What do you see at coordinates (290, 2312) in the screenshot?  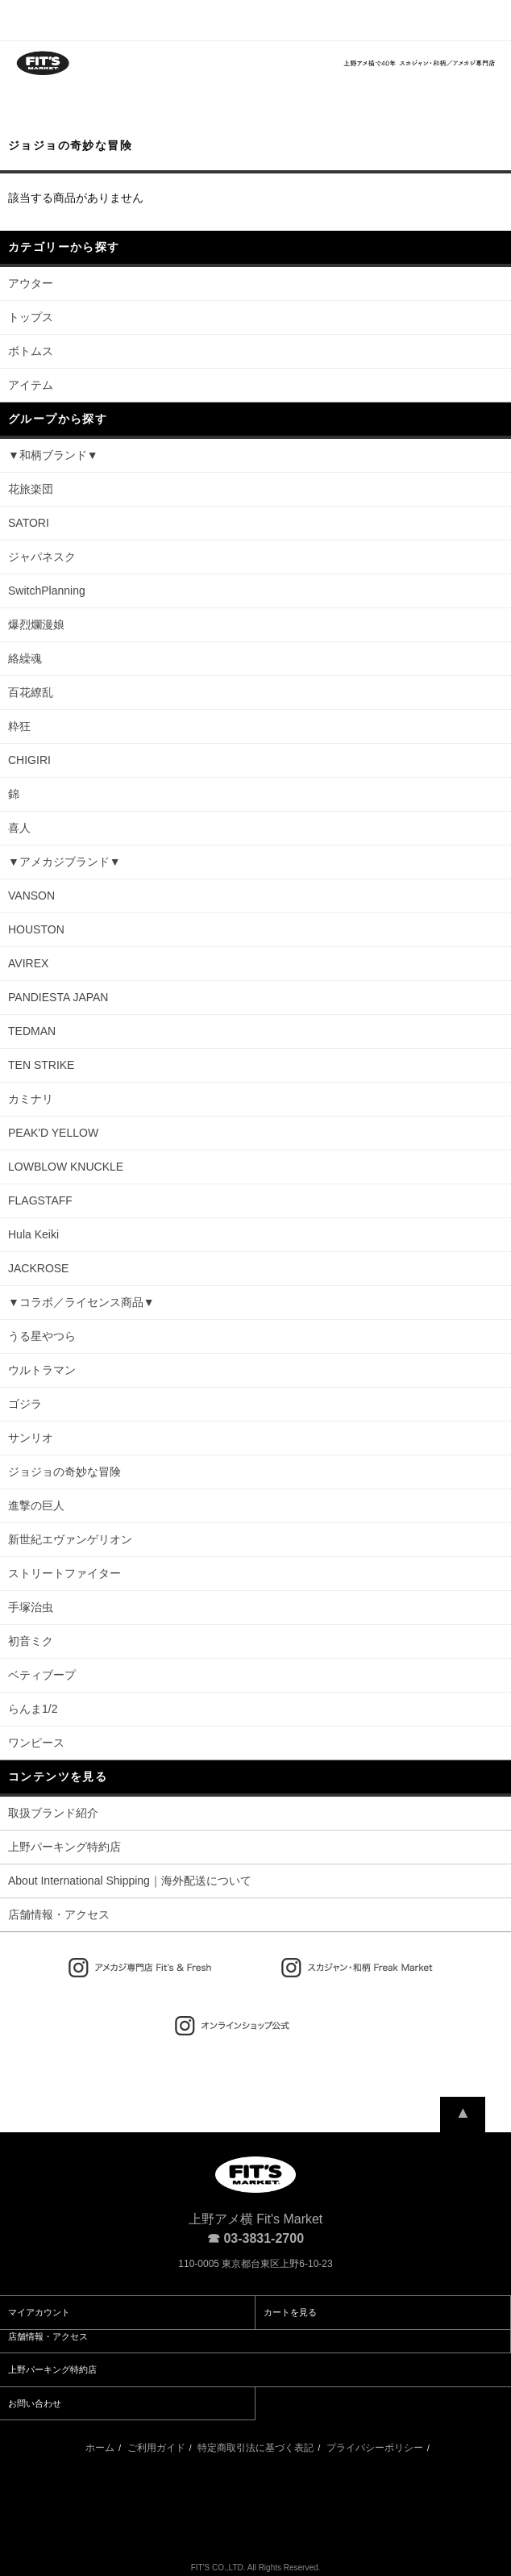 I see `カートを見る` at bounding box center [290, 2312].